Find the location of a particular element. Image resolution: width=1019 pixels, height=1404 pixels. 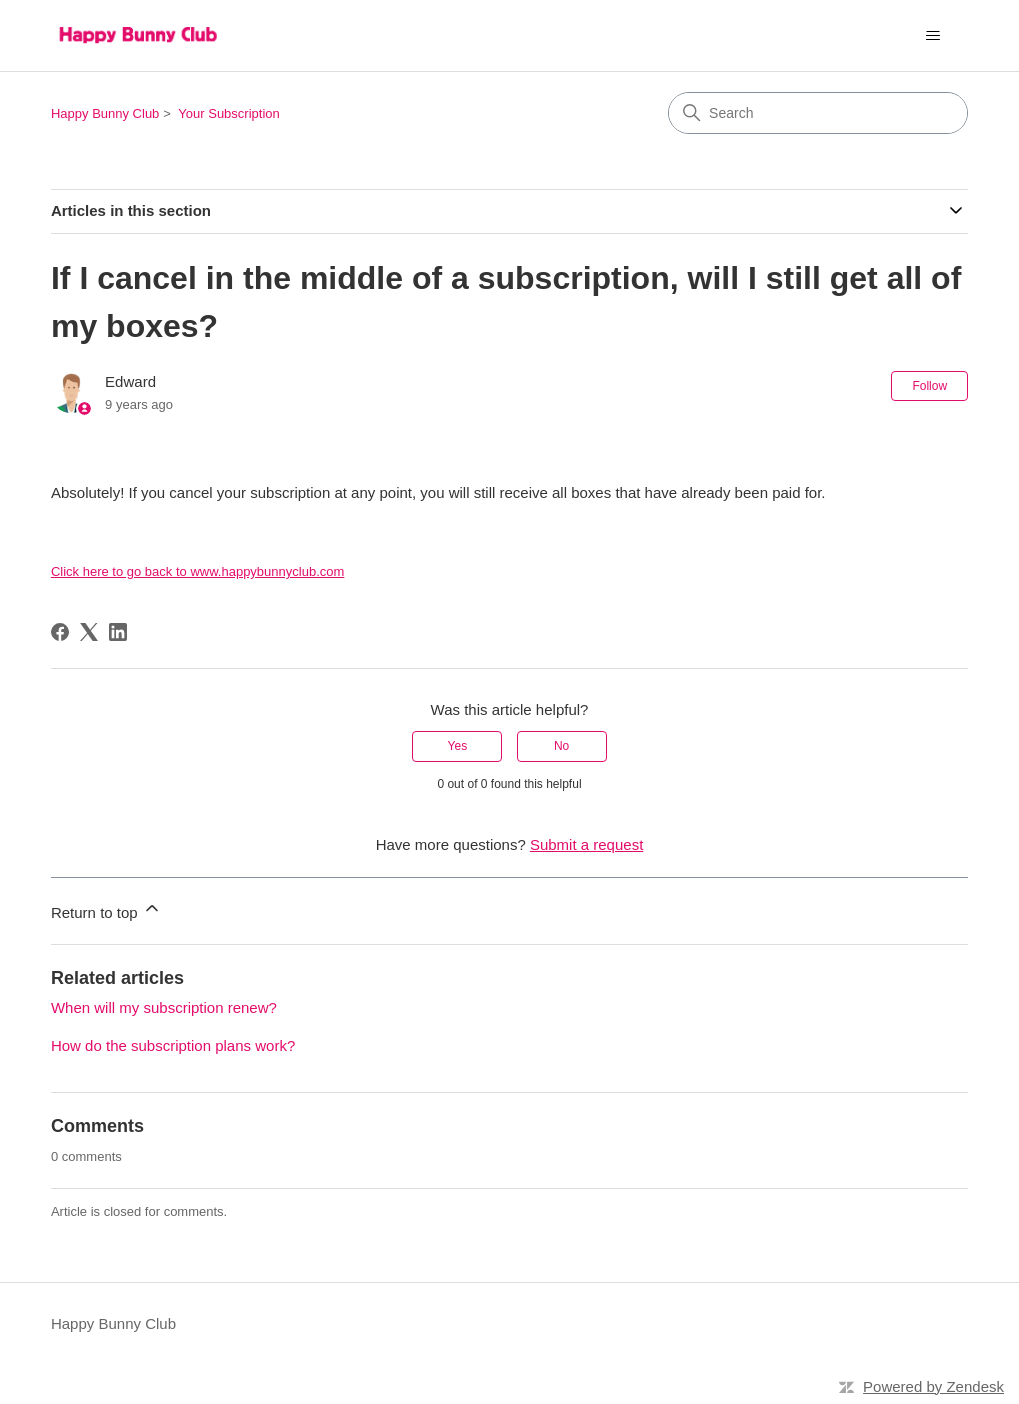

Your Subscription is located at coordinates (228, 113).